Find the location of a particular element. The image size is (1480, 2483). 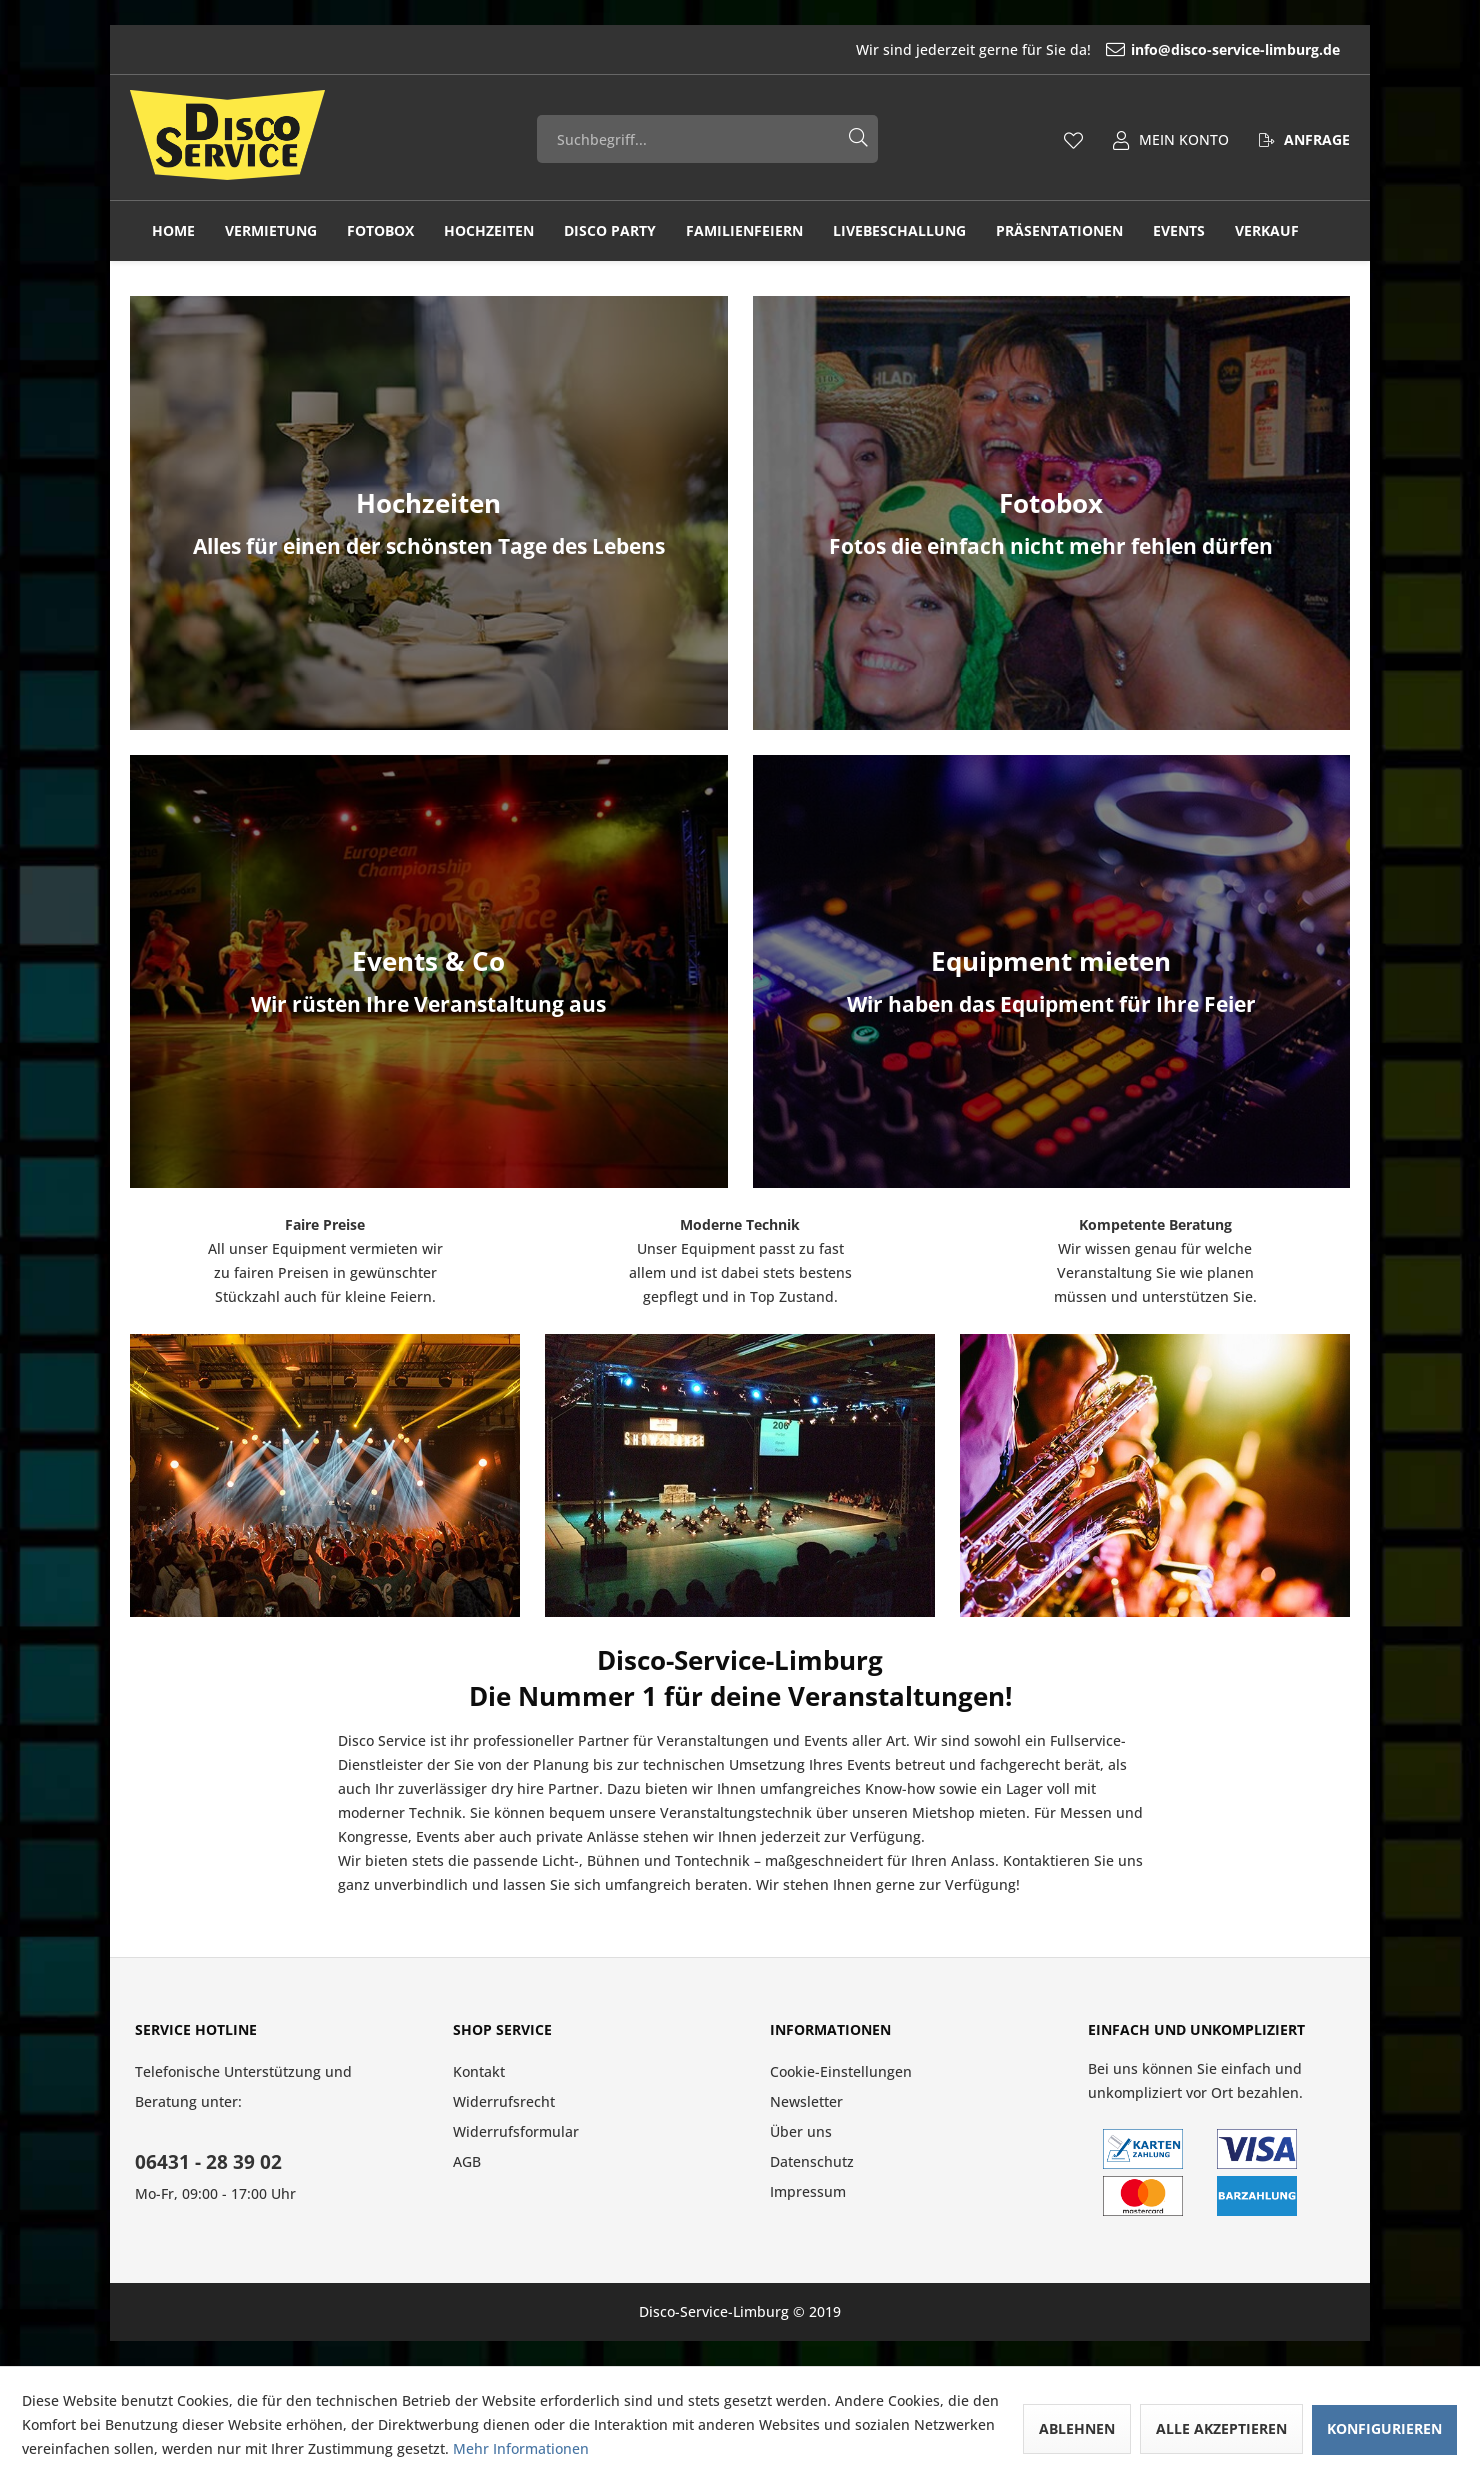

Impressum is located at coordinates (808, 2191).